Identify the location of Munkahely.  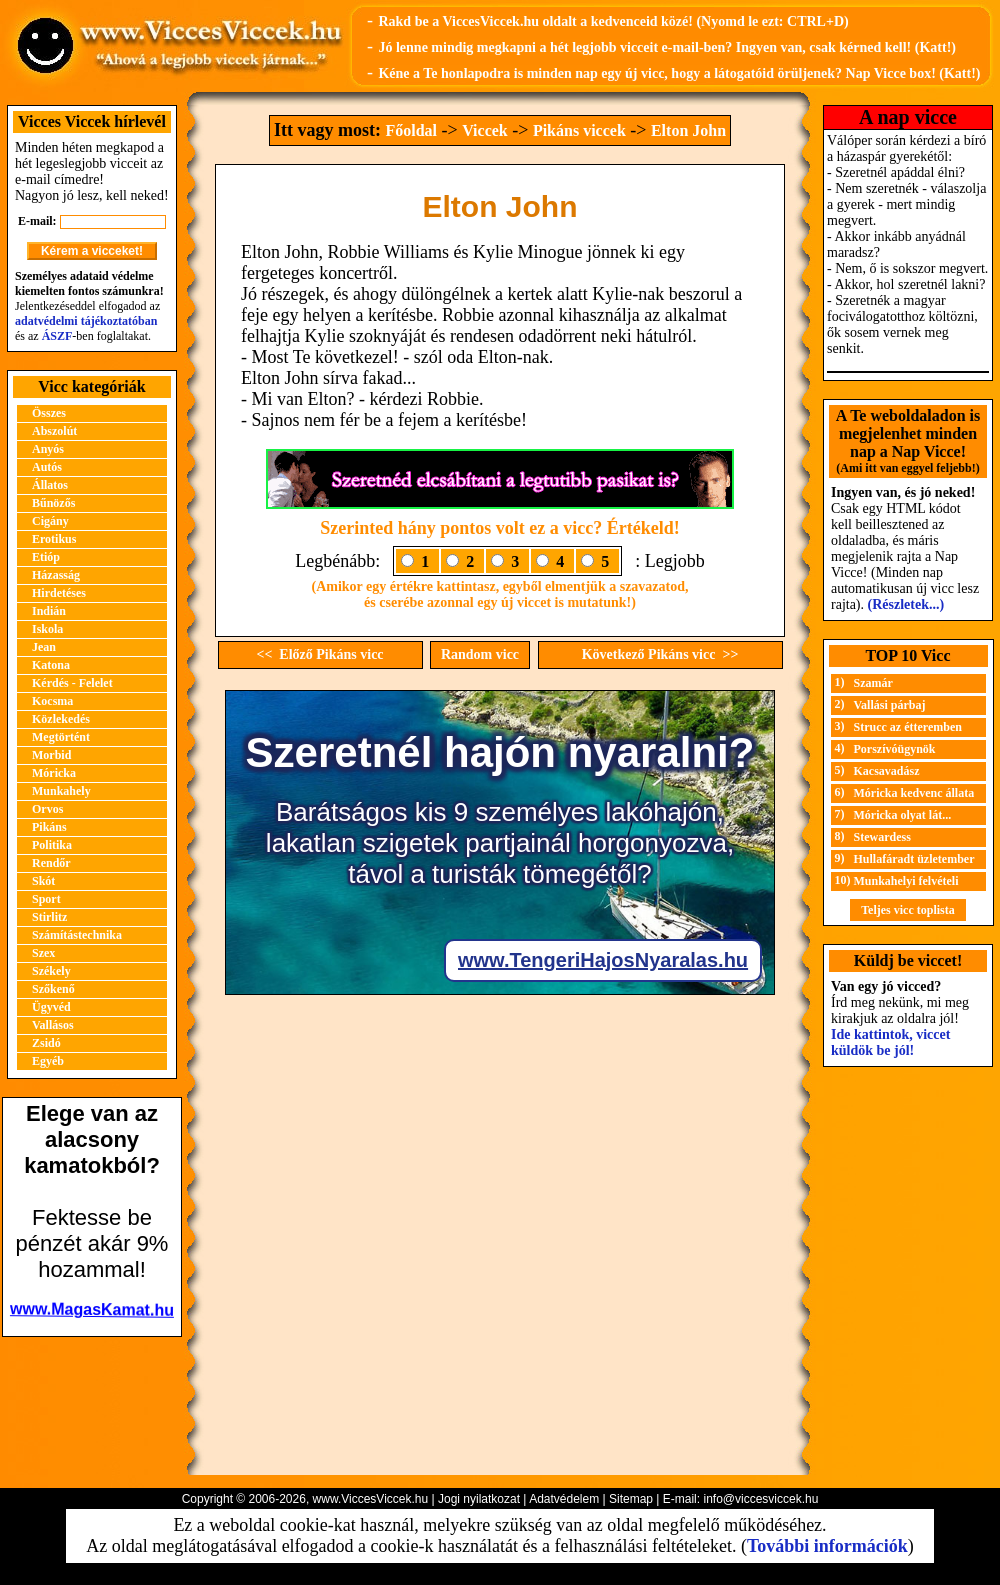
(61, 791).